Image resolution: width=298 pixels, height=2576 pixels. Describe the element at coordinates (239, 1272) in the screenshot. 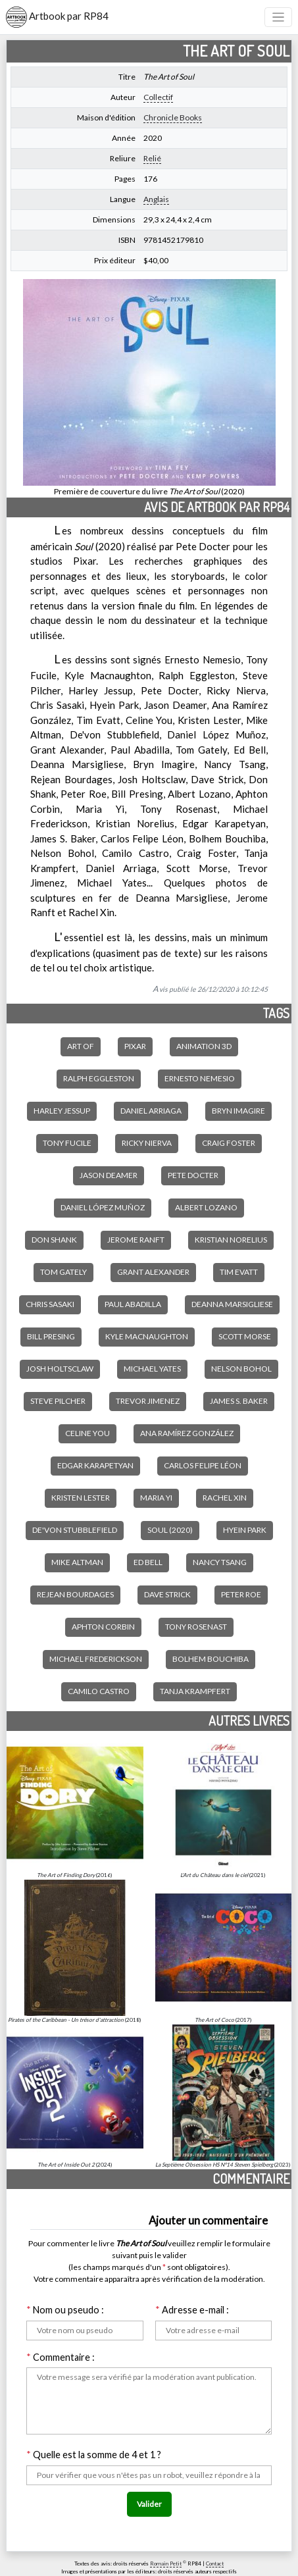

I see `Tim Evatt` at that location.